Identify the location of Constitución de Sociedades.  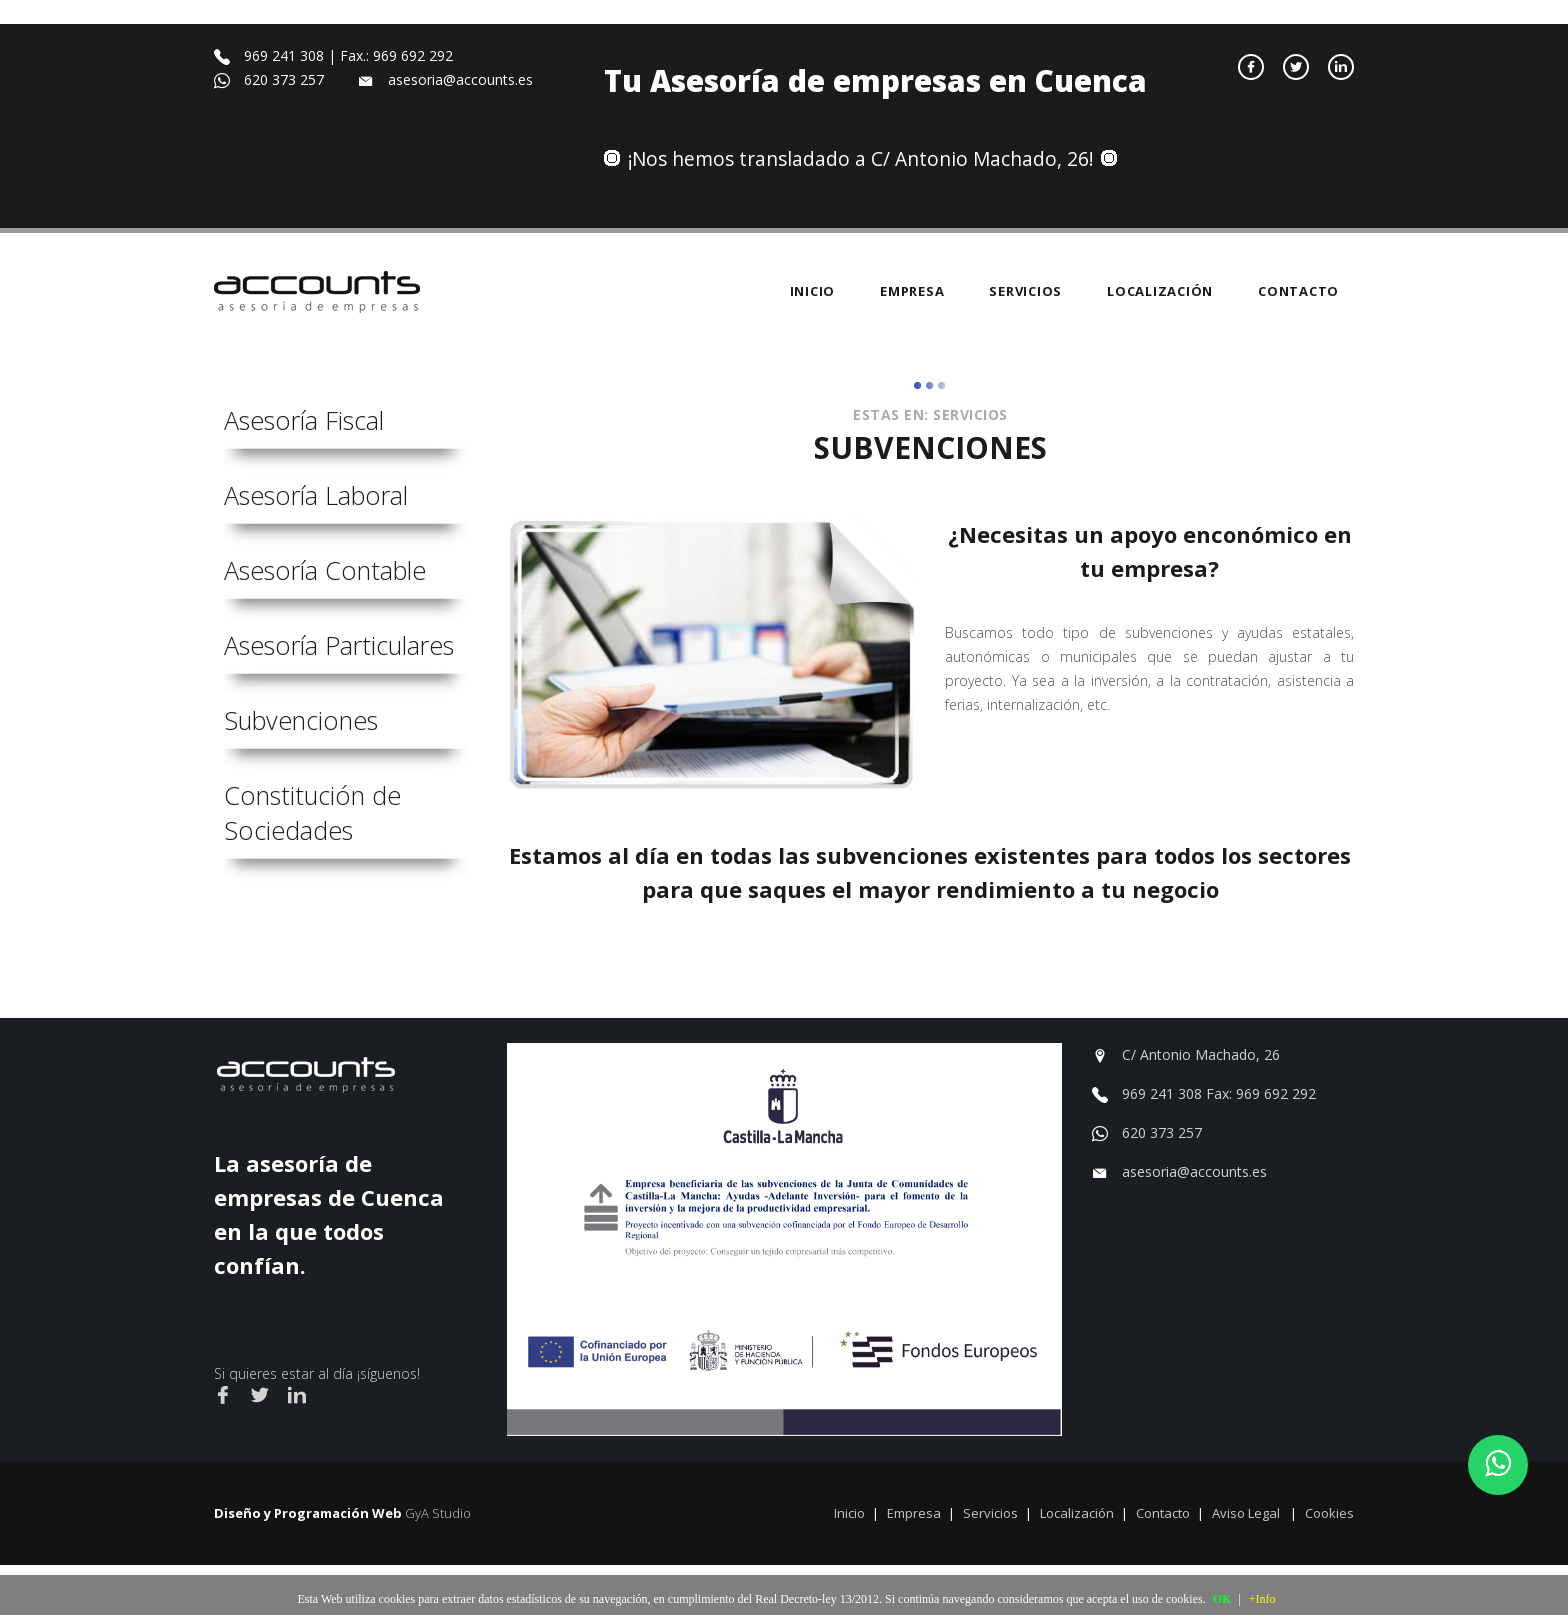
(312, 812).